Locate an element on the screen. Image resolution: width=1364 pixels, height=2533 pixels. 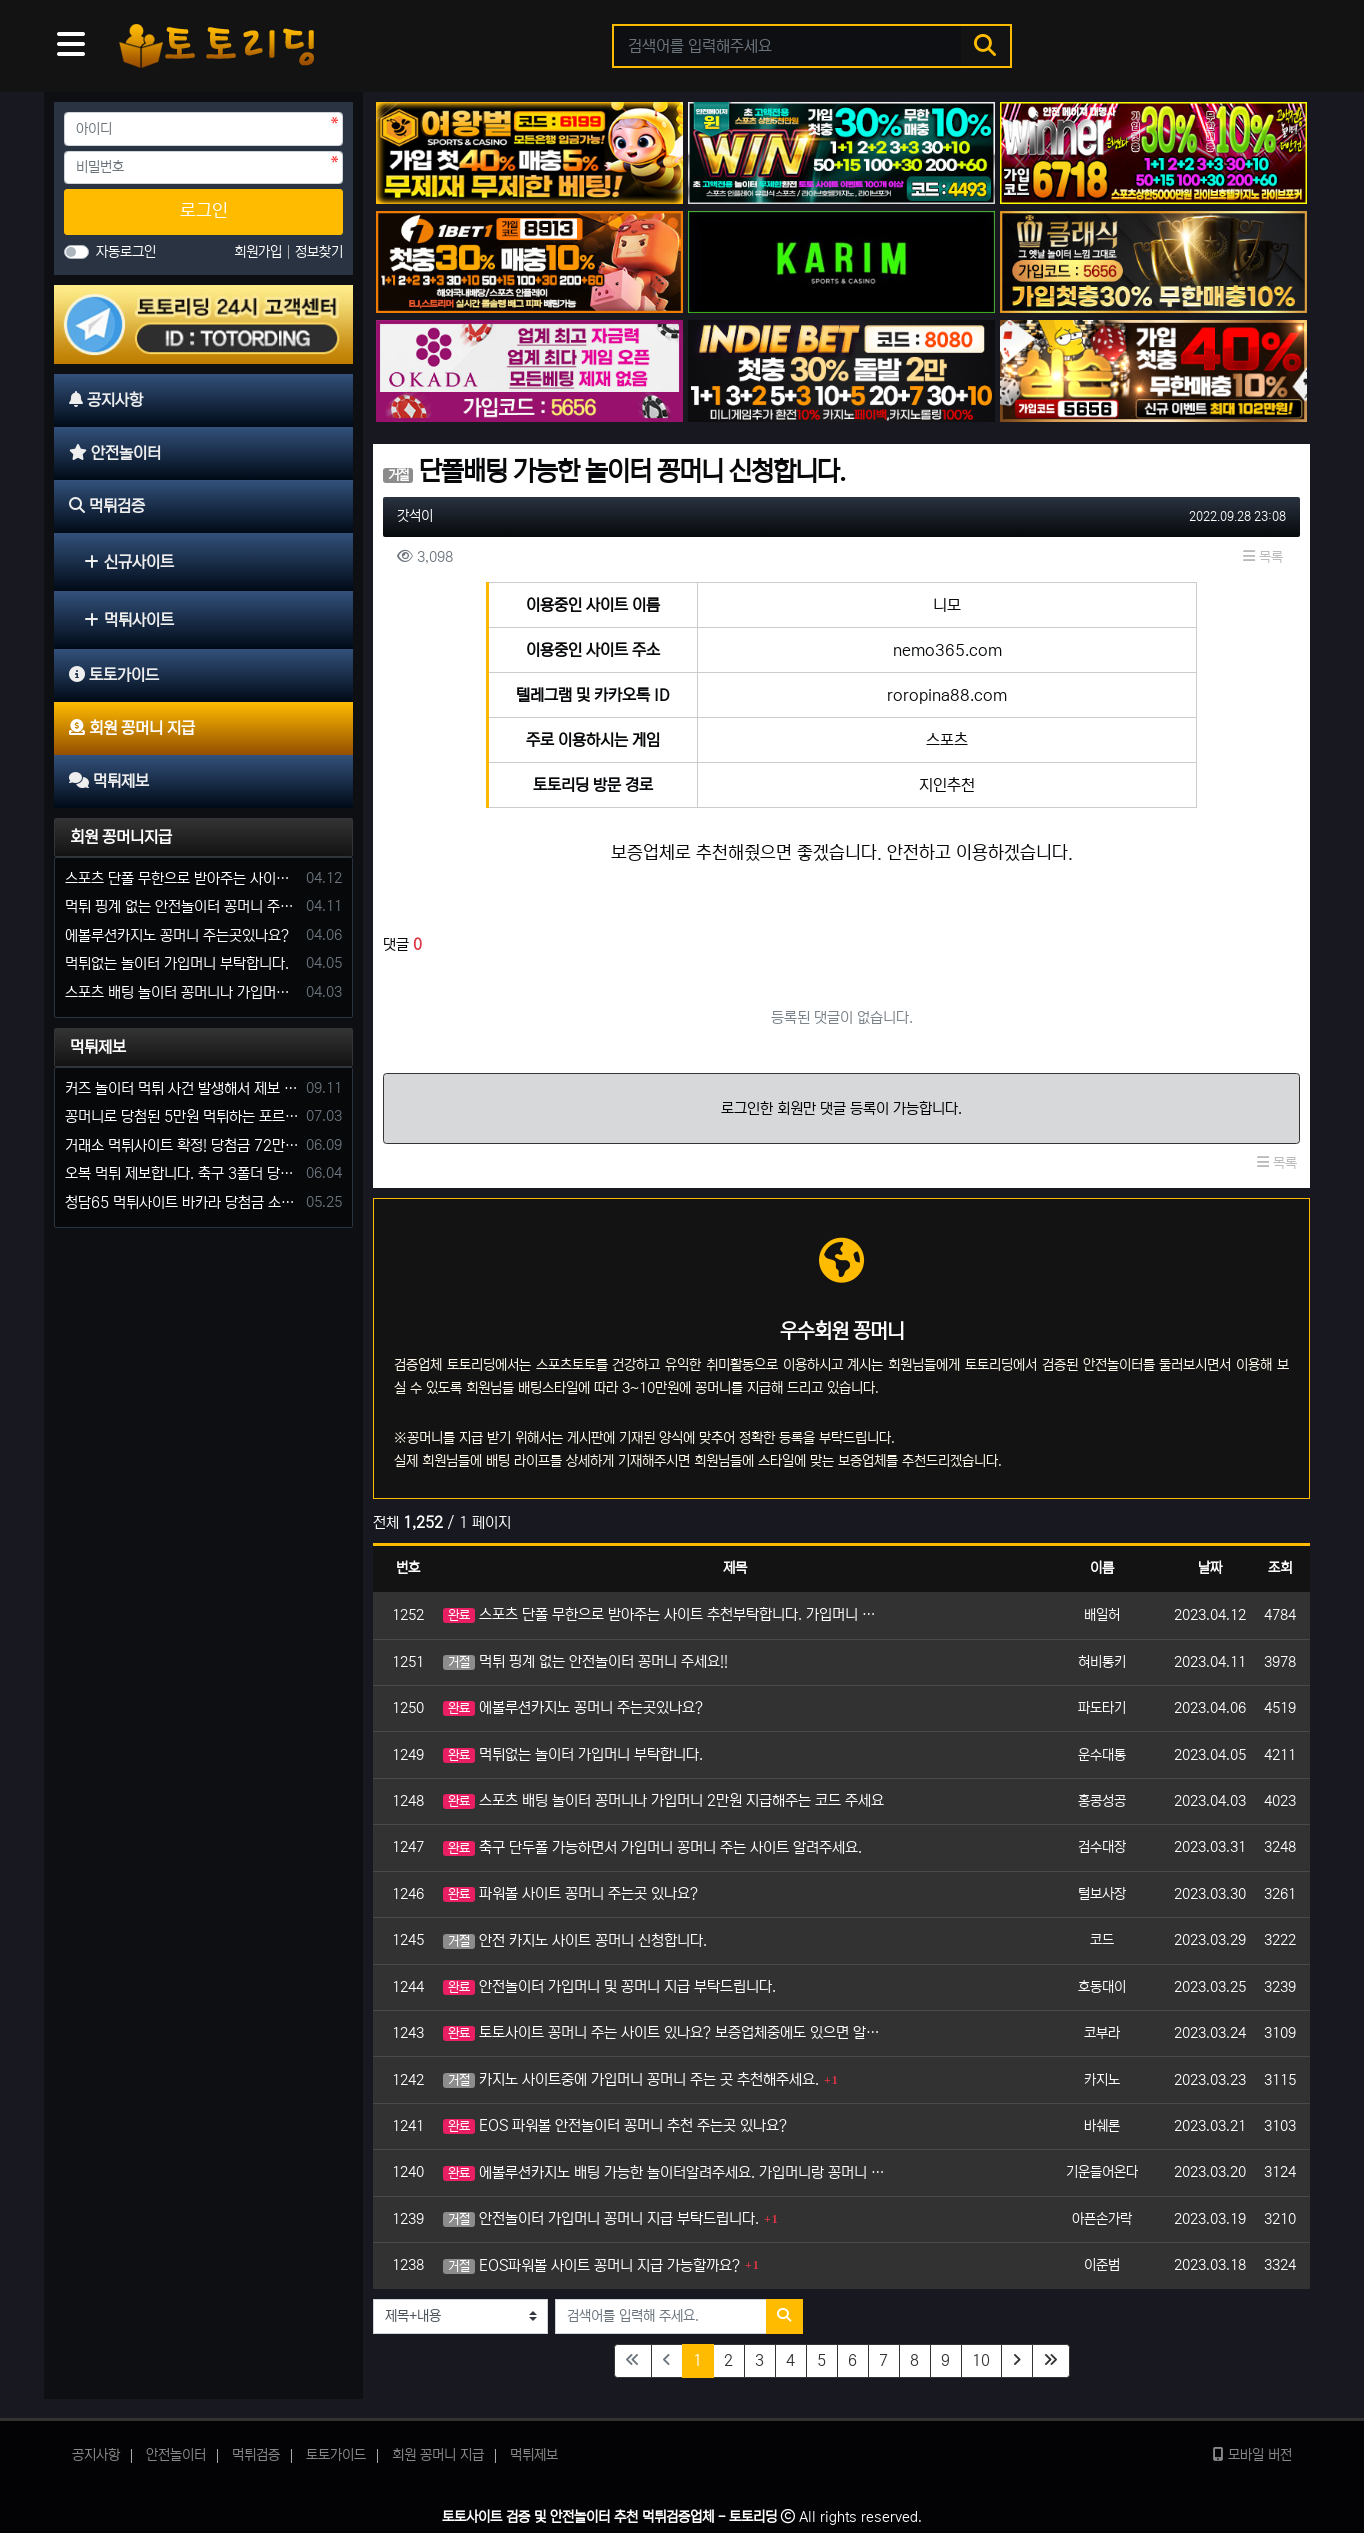
목록 [button] is located at coordinates (1263, 557).